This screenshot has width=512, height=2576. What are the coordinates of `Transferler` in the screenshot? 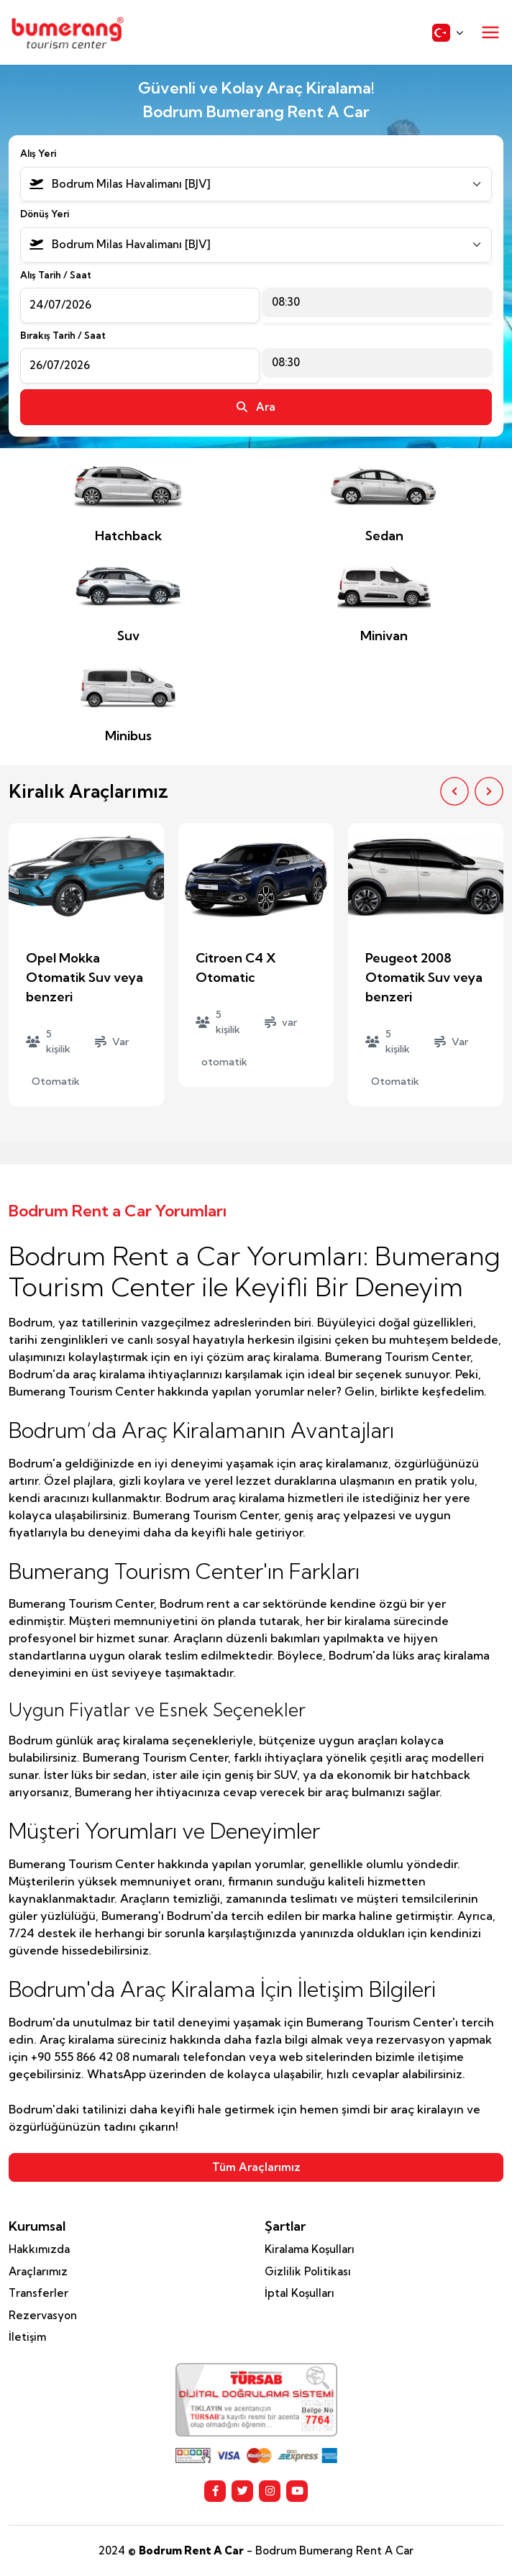 It's located at (38, 2293).